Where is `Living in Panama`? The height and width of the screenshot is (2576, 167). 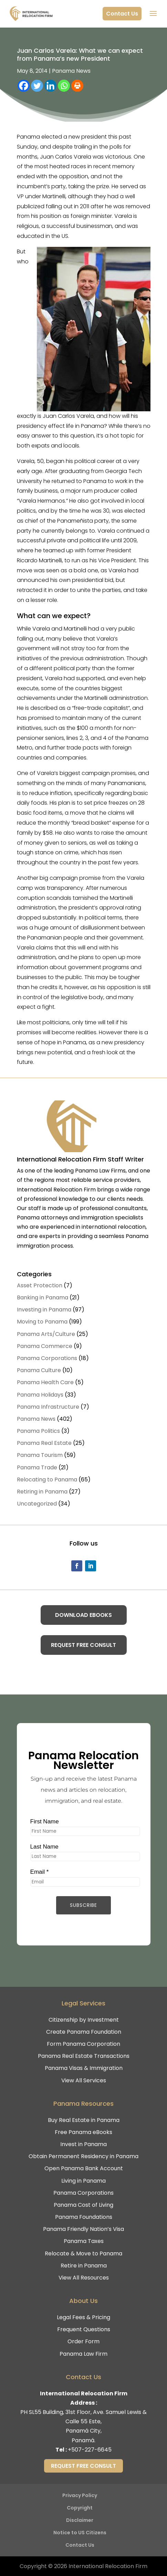 Living in Panama is located at coordinates (83, 2181).